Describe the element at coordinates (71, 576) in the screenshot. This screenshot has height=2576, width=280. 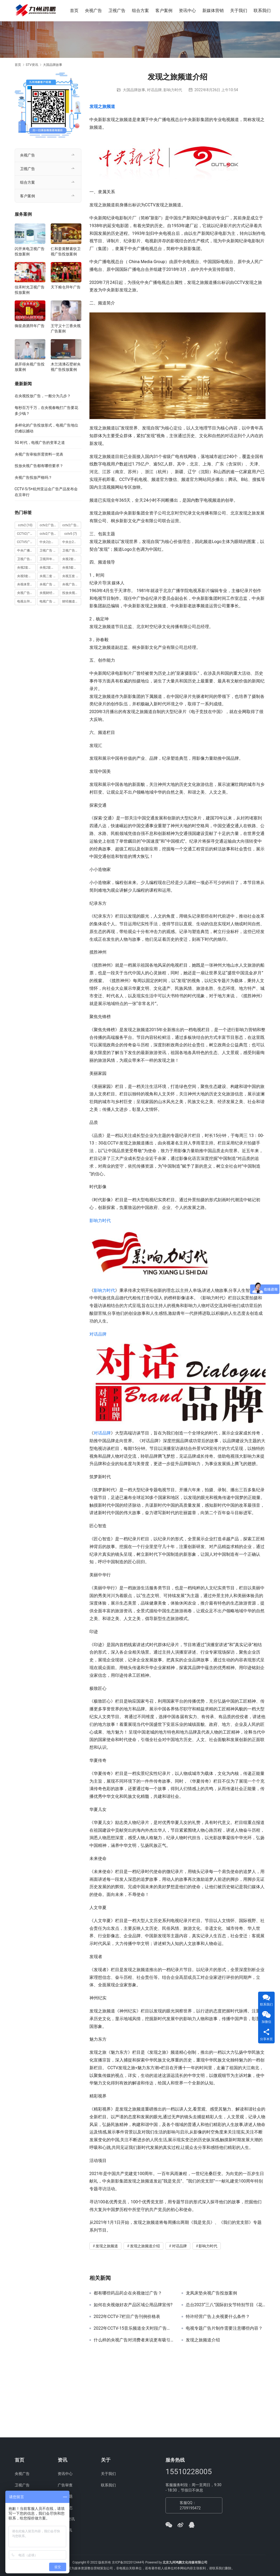
I see `央视五套 [央视五套 (6 项)]` at that location.